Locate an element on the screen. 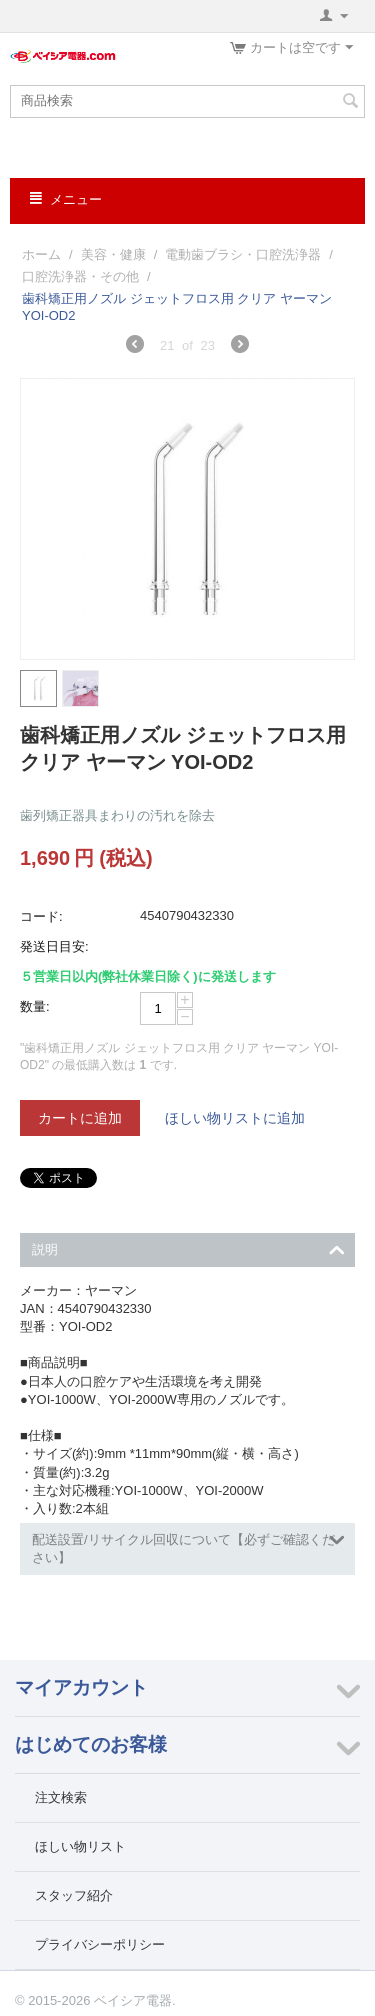  発送日目安: is located at coordinates (54, 946).